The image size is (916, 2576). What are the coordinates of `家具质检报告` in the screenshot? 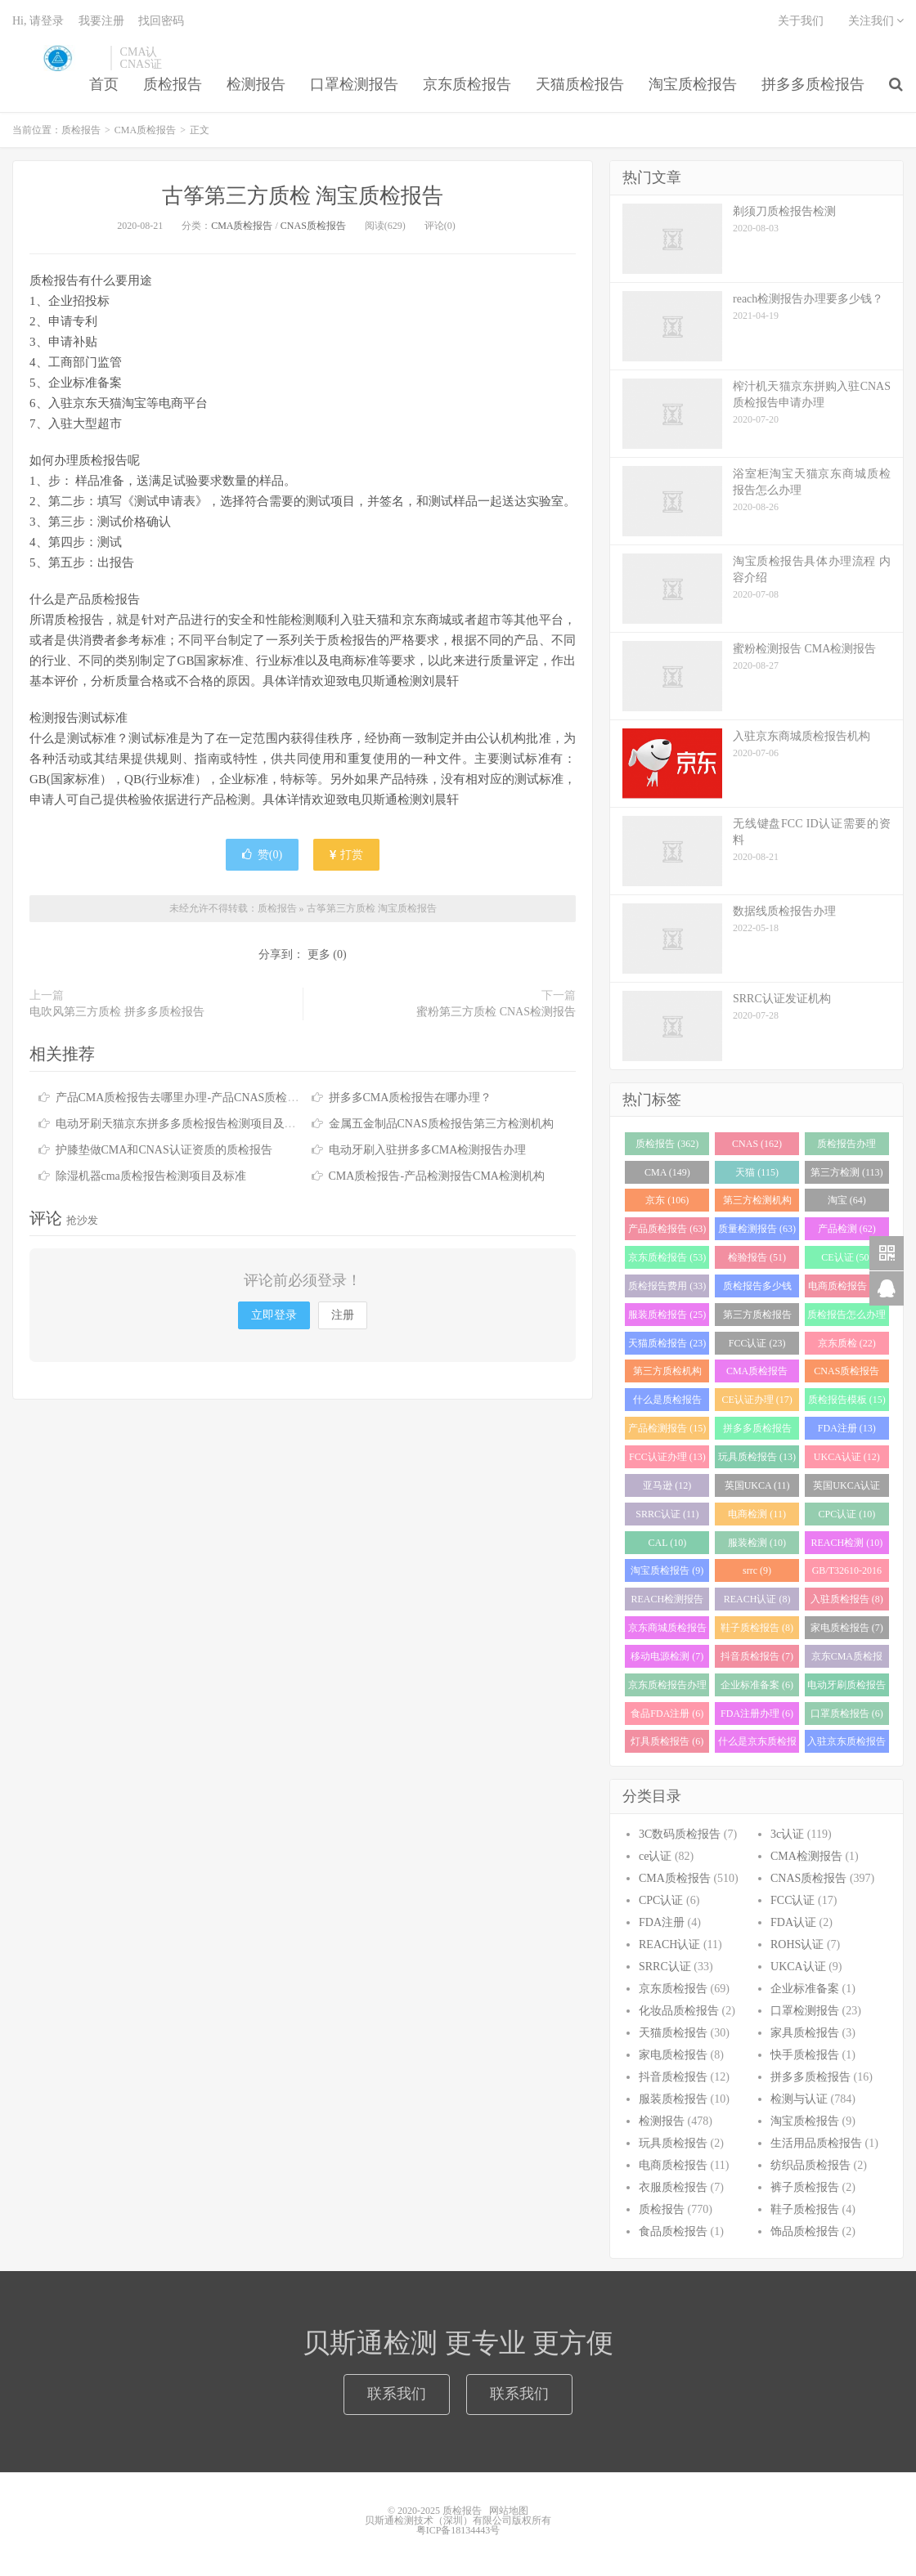 It's located at (804, 2033).